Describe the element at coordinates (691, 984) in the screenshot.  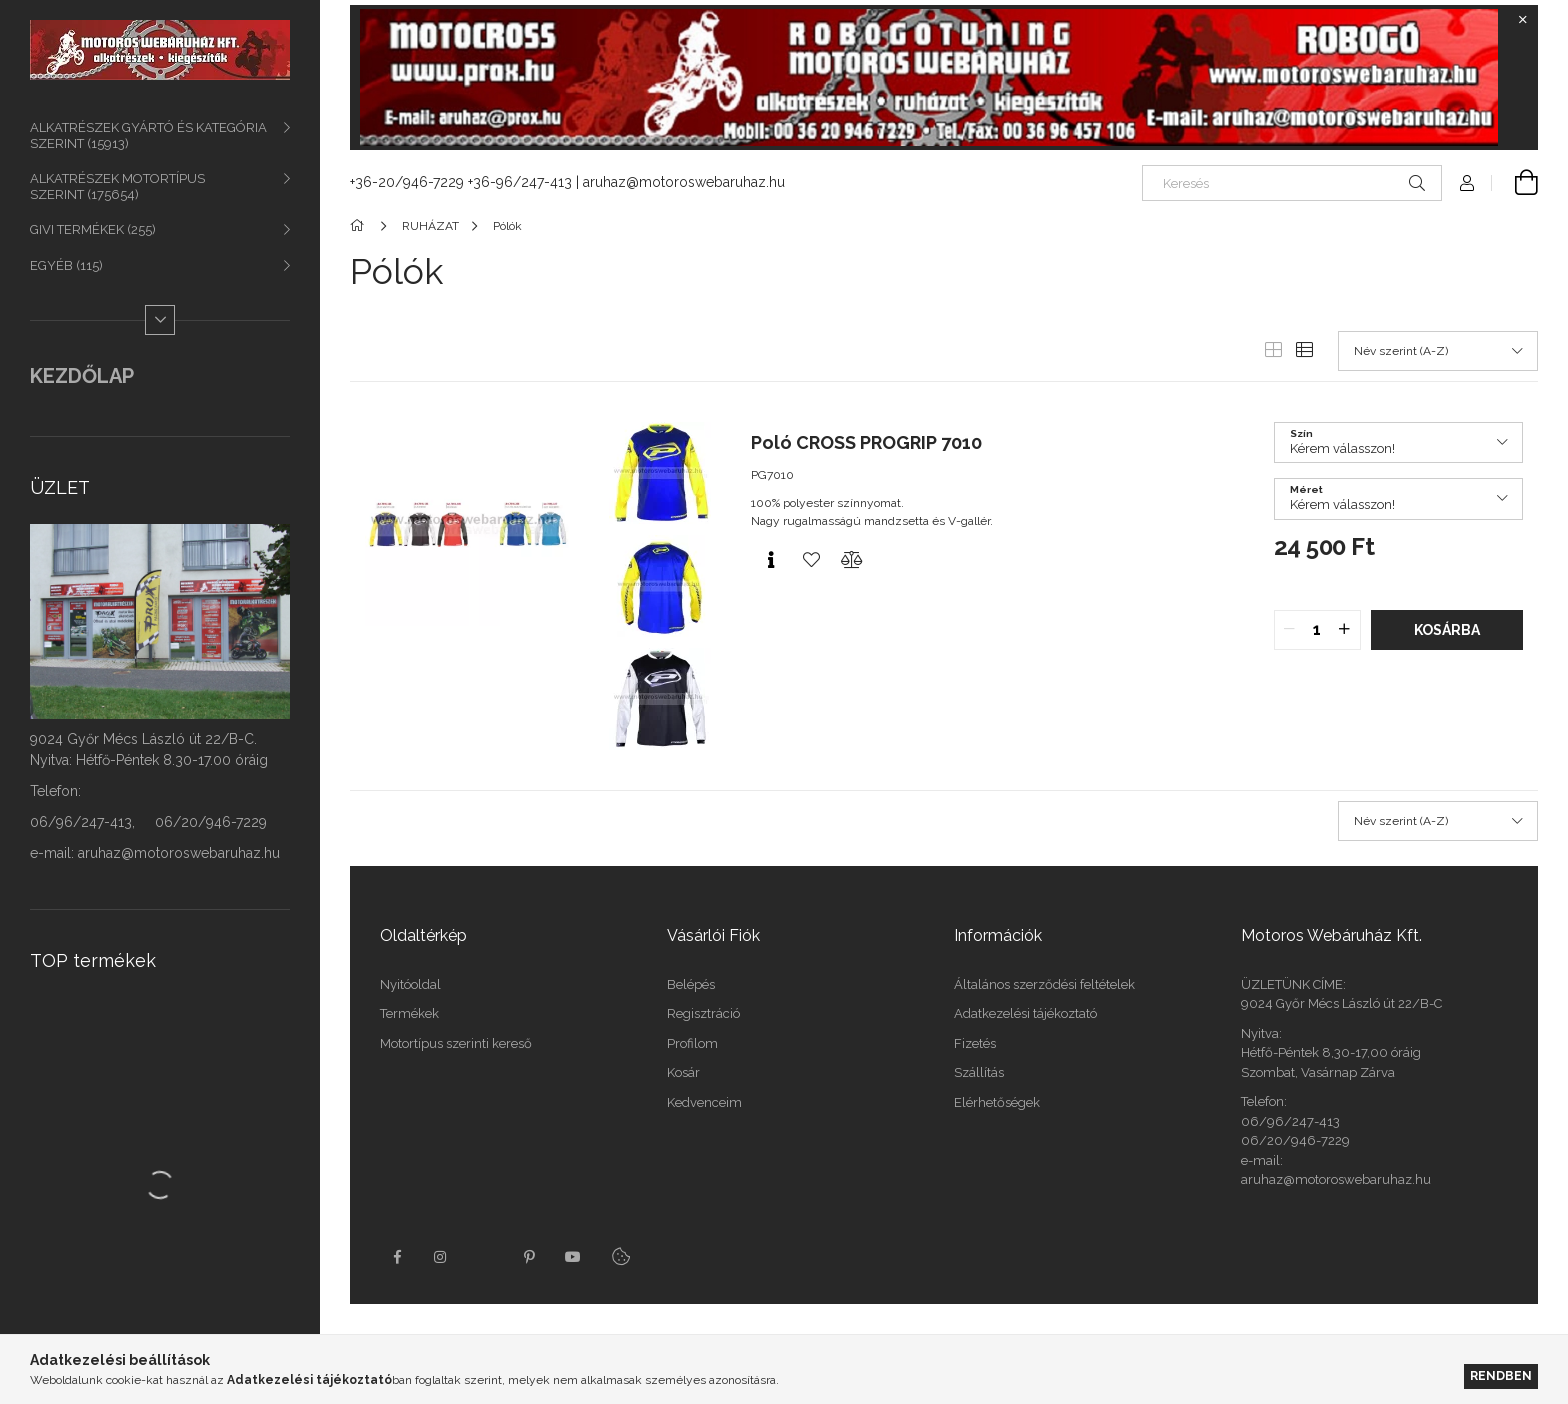
I see `Belépés` at that location.